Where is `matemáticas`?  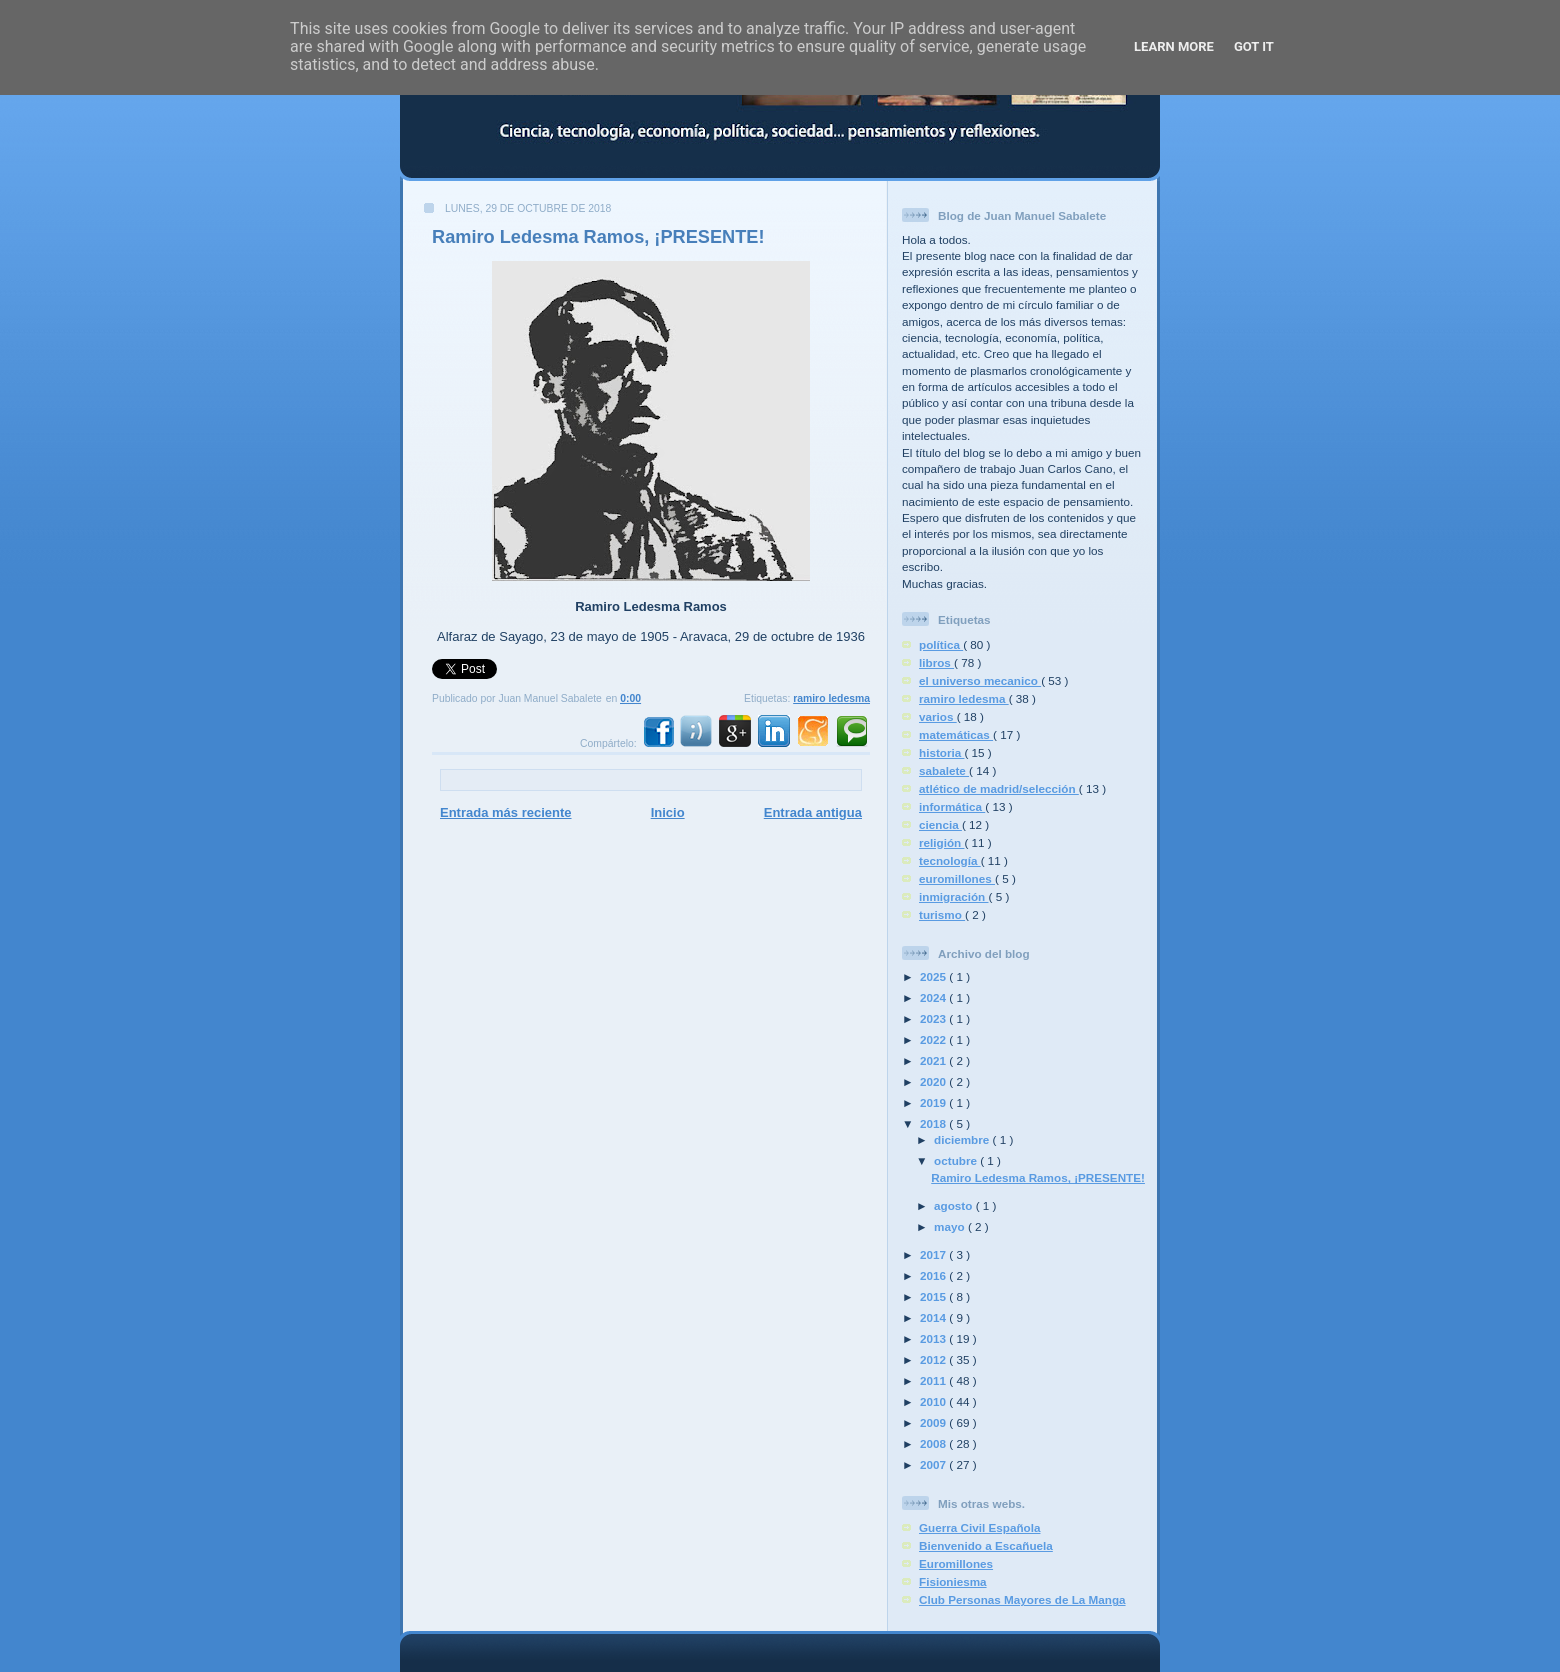 matemáticas is located at coordinates (956, 734).